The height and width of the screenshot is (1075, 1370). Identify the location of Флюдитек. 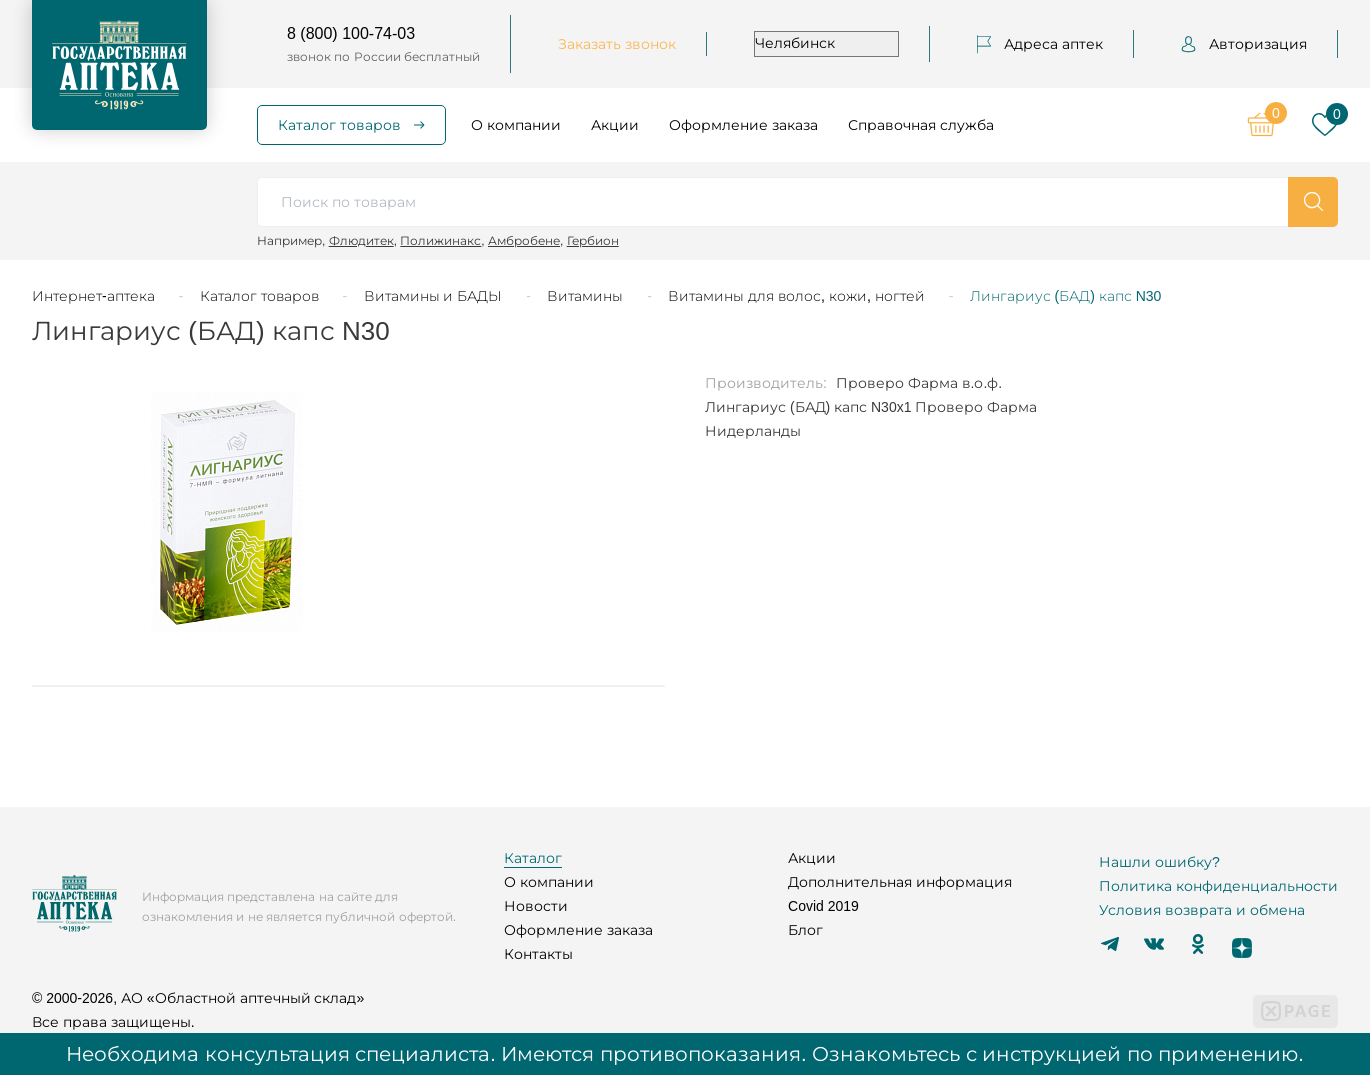
(361, 240).